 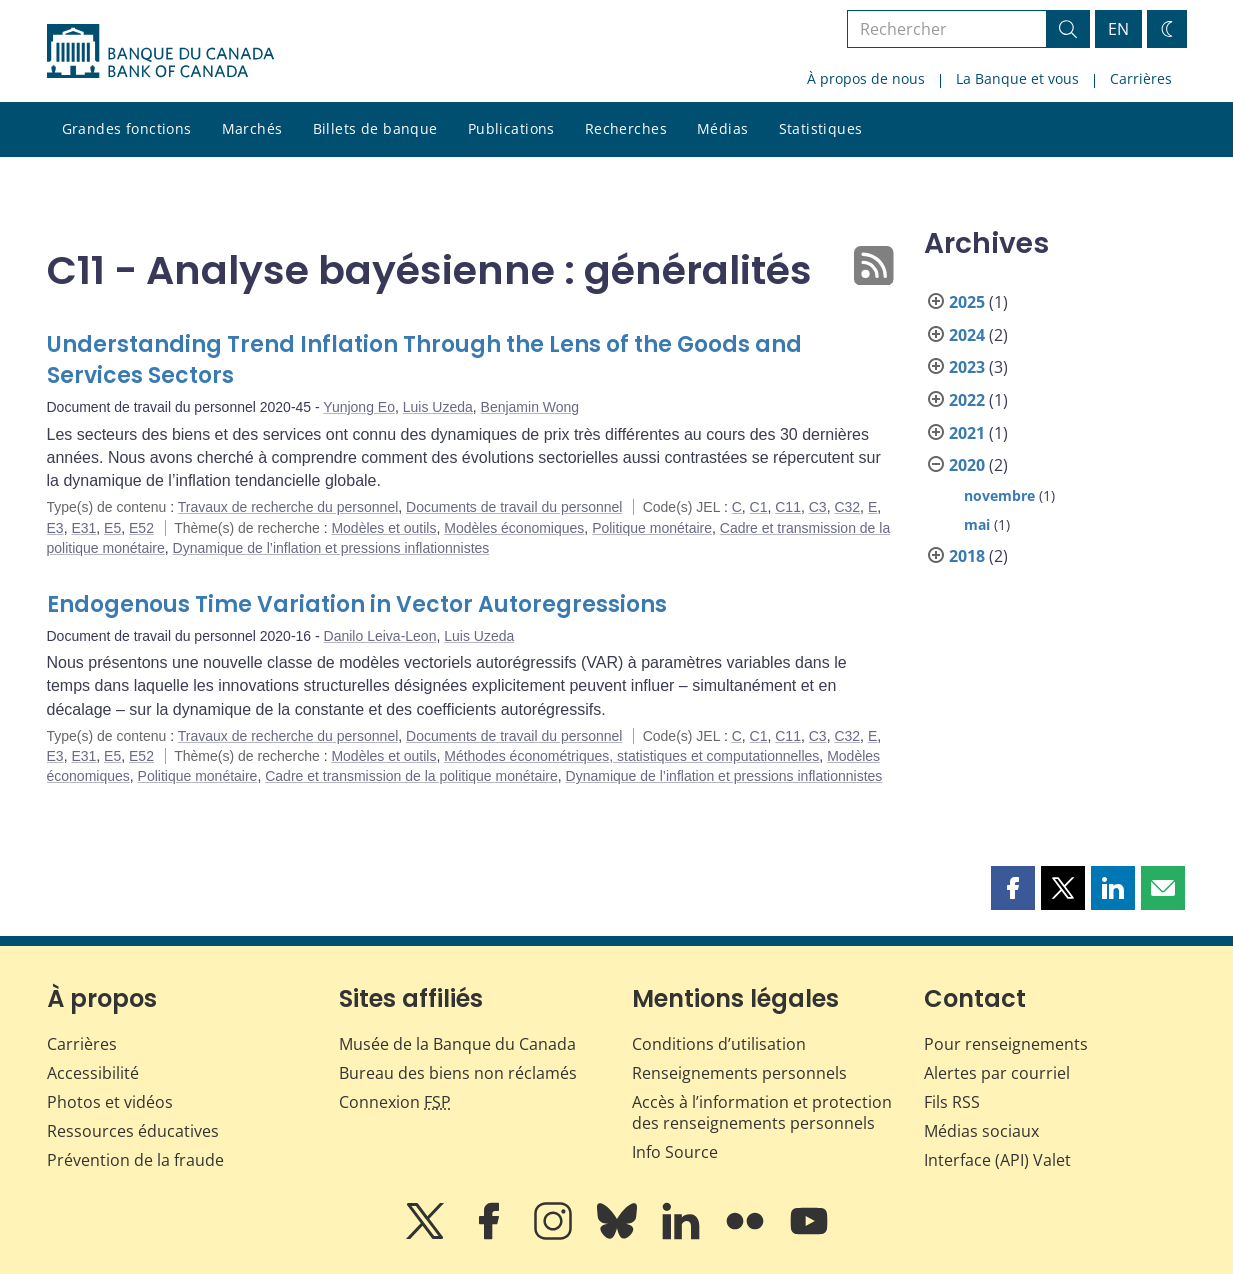 I want to click on E5, so click(x=112, y=528).